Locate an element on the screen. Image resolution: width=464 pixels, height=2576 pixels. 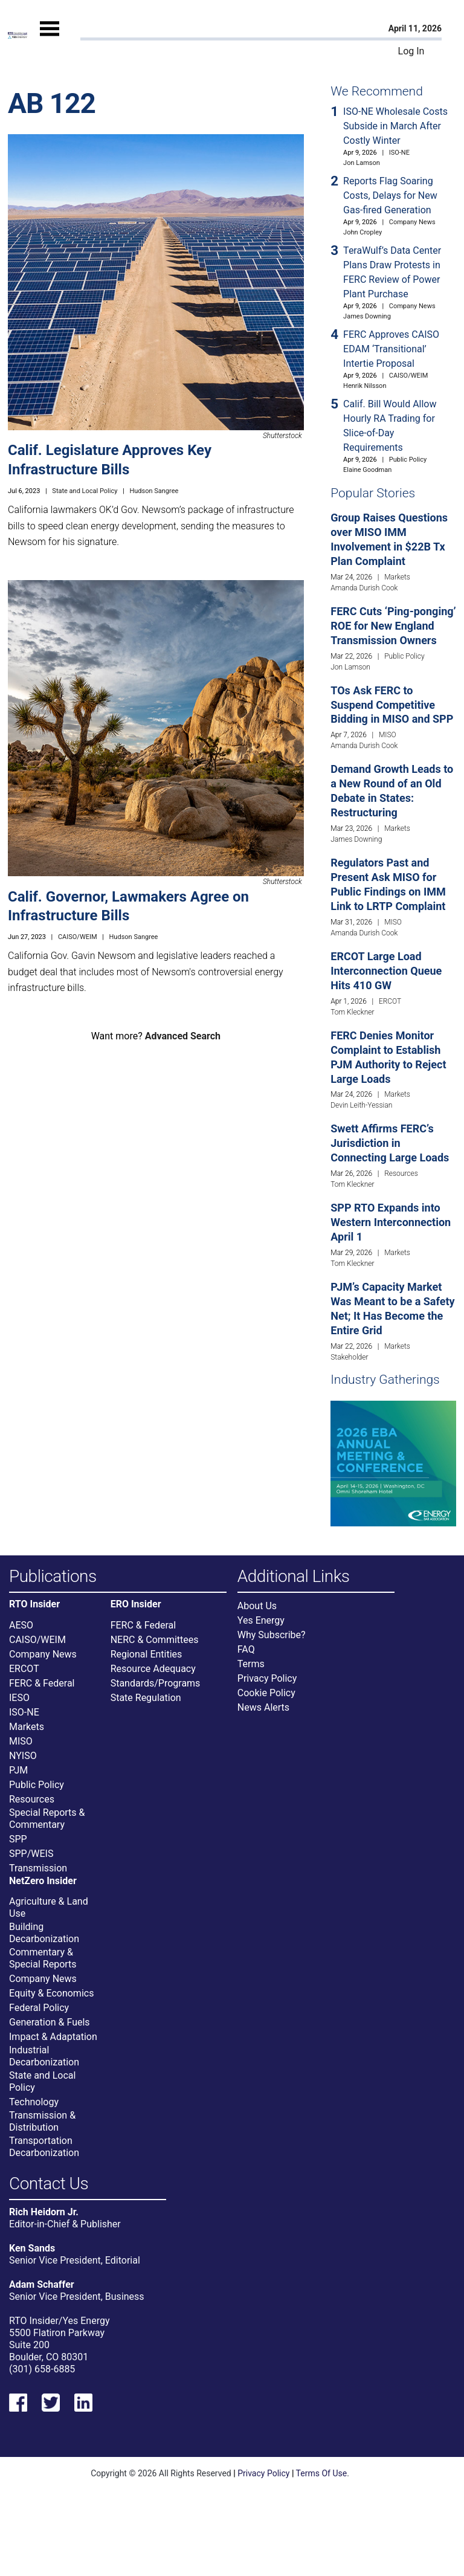
Tom Kleckner is located at coordinates (352, 1012).